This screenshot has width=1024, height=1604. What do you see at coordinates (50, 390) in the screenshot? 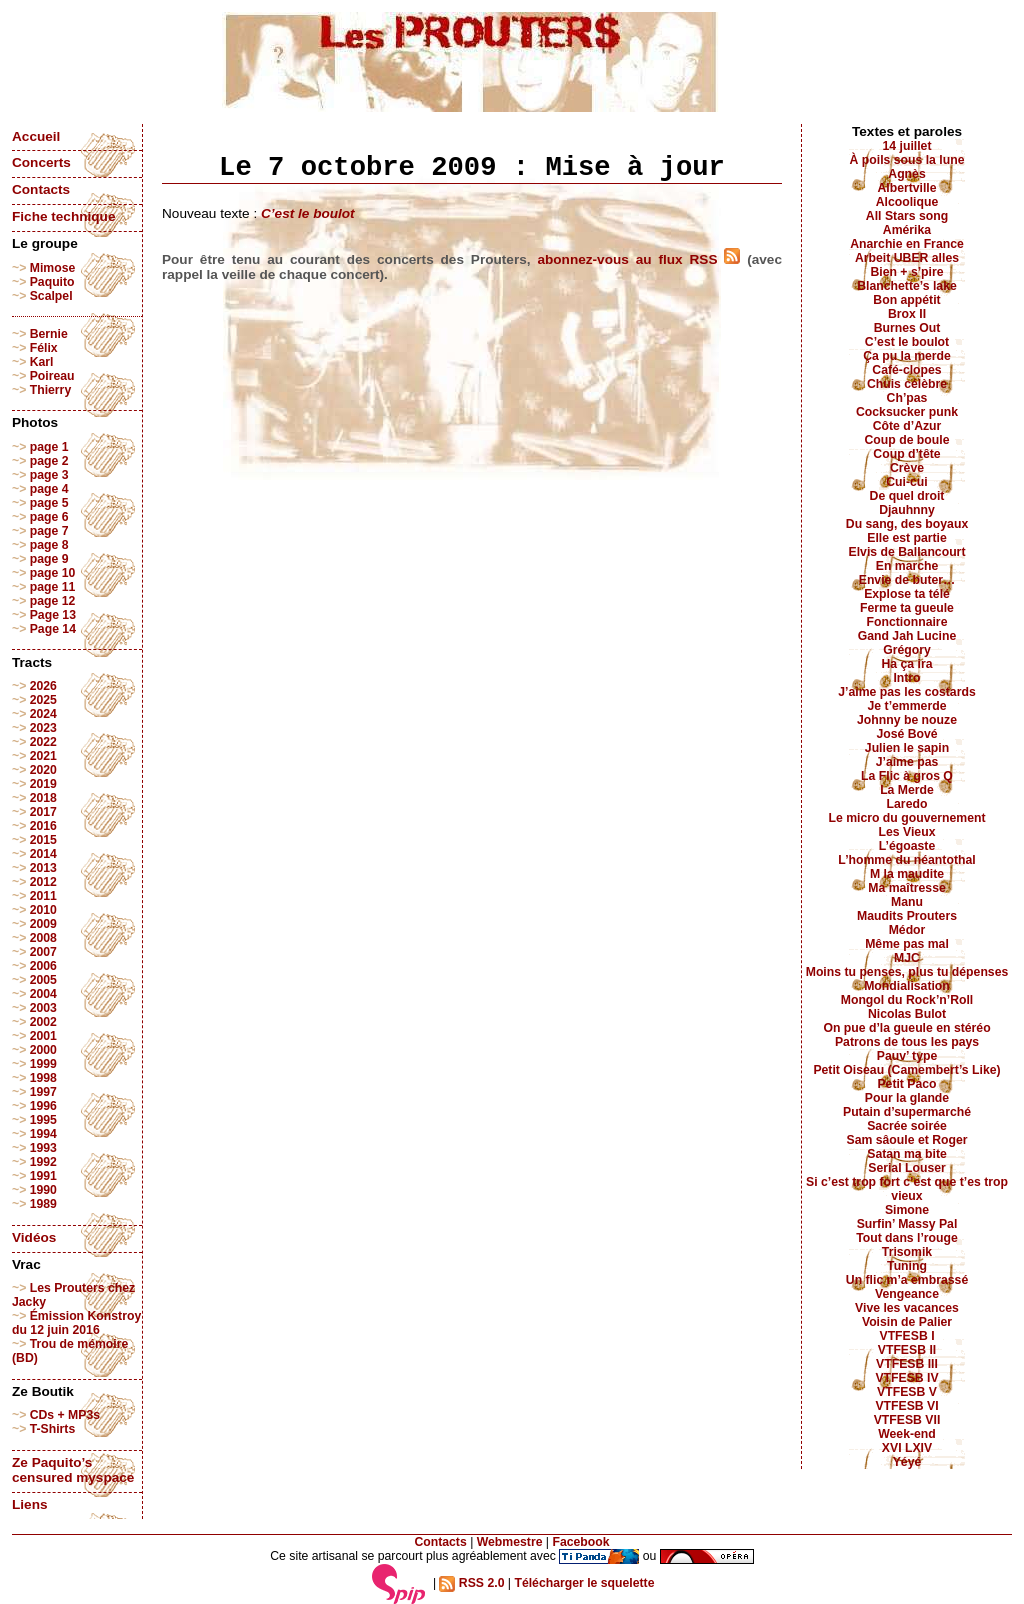
I see `Thierry` at bounding box center [50, 390].